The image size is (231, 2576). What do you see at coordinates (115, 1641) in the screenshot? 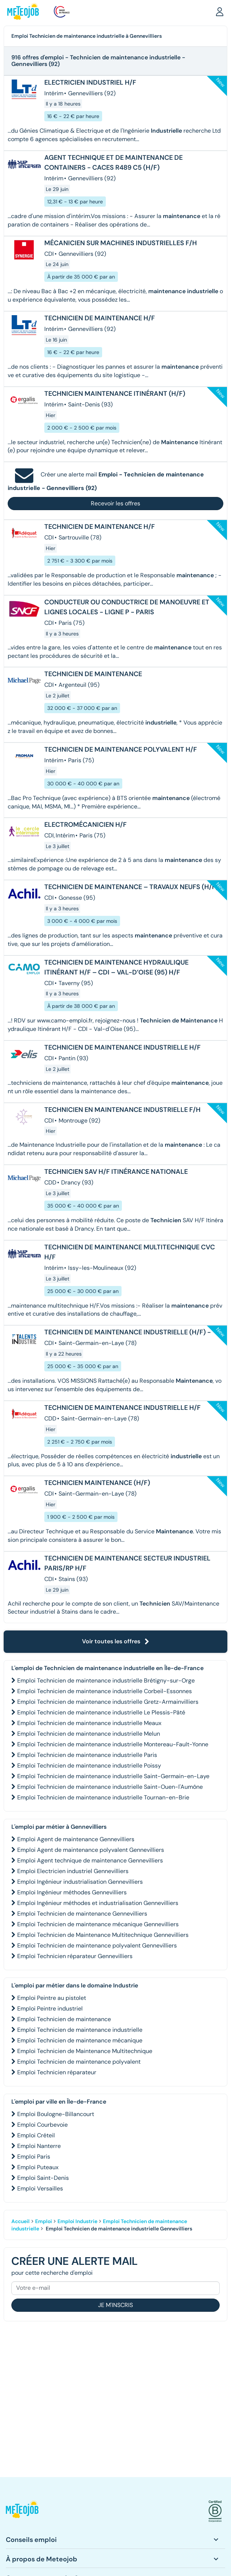
I see `Voir toutes les offres [button]` at bounding box center [115, 1641].